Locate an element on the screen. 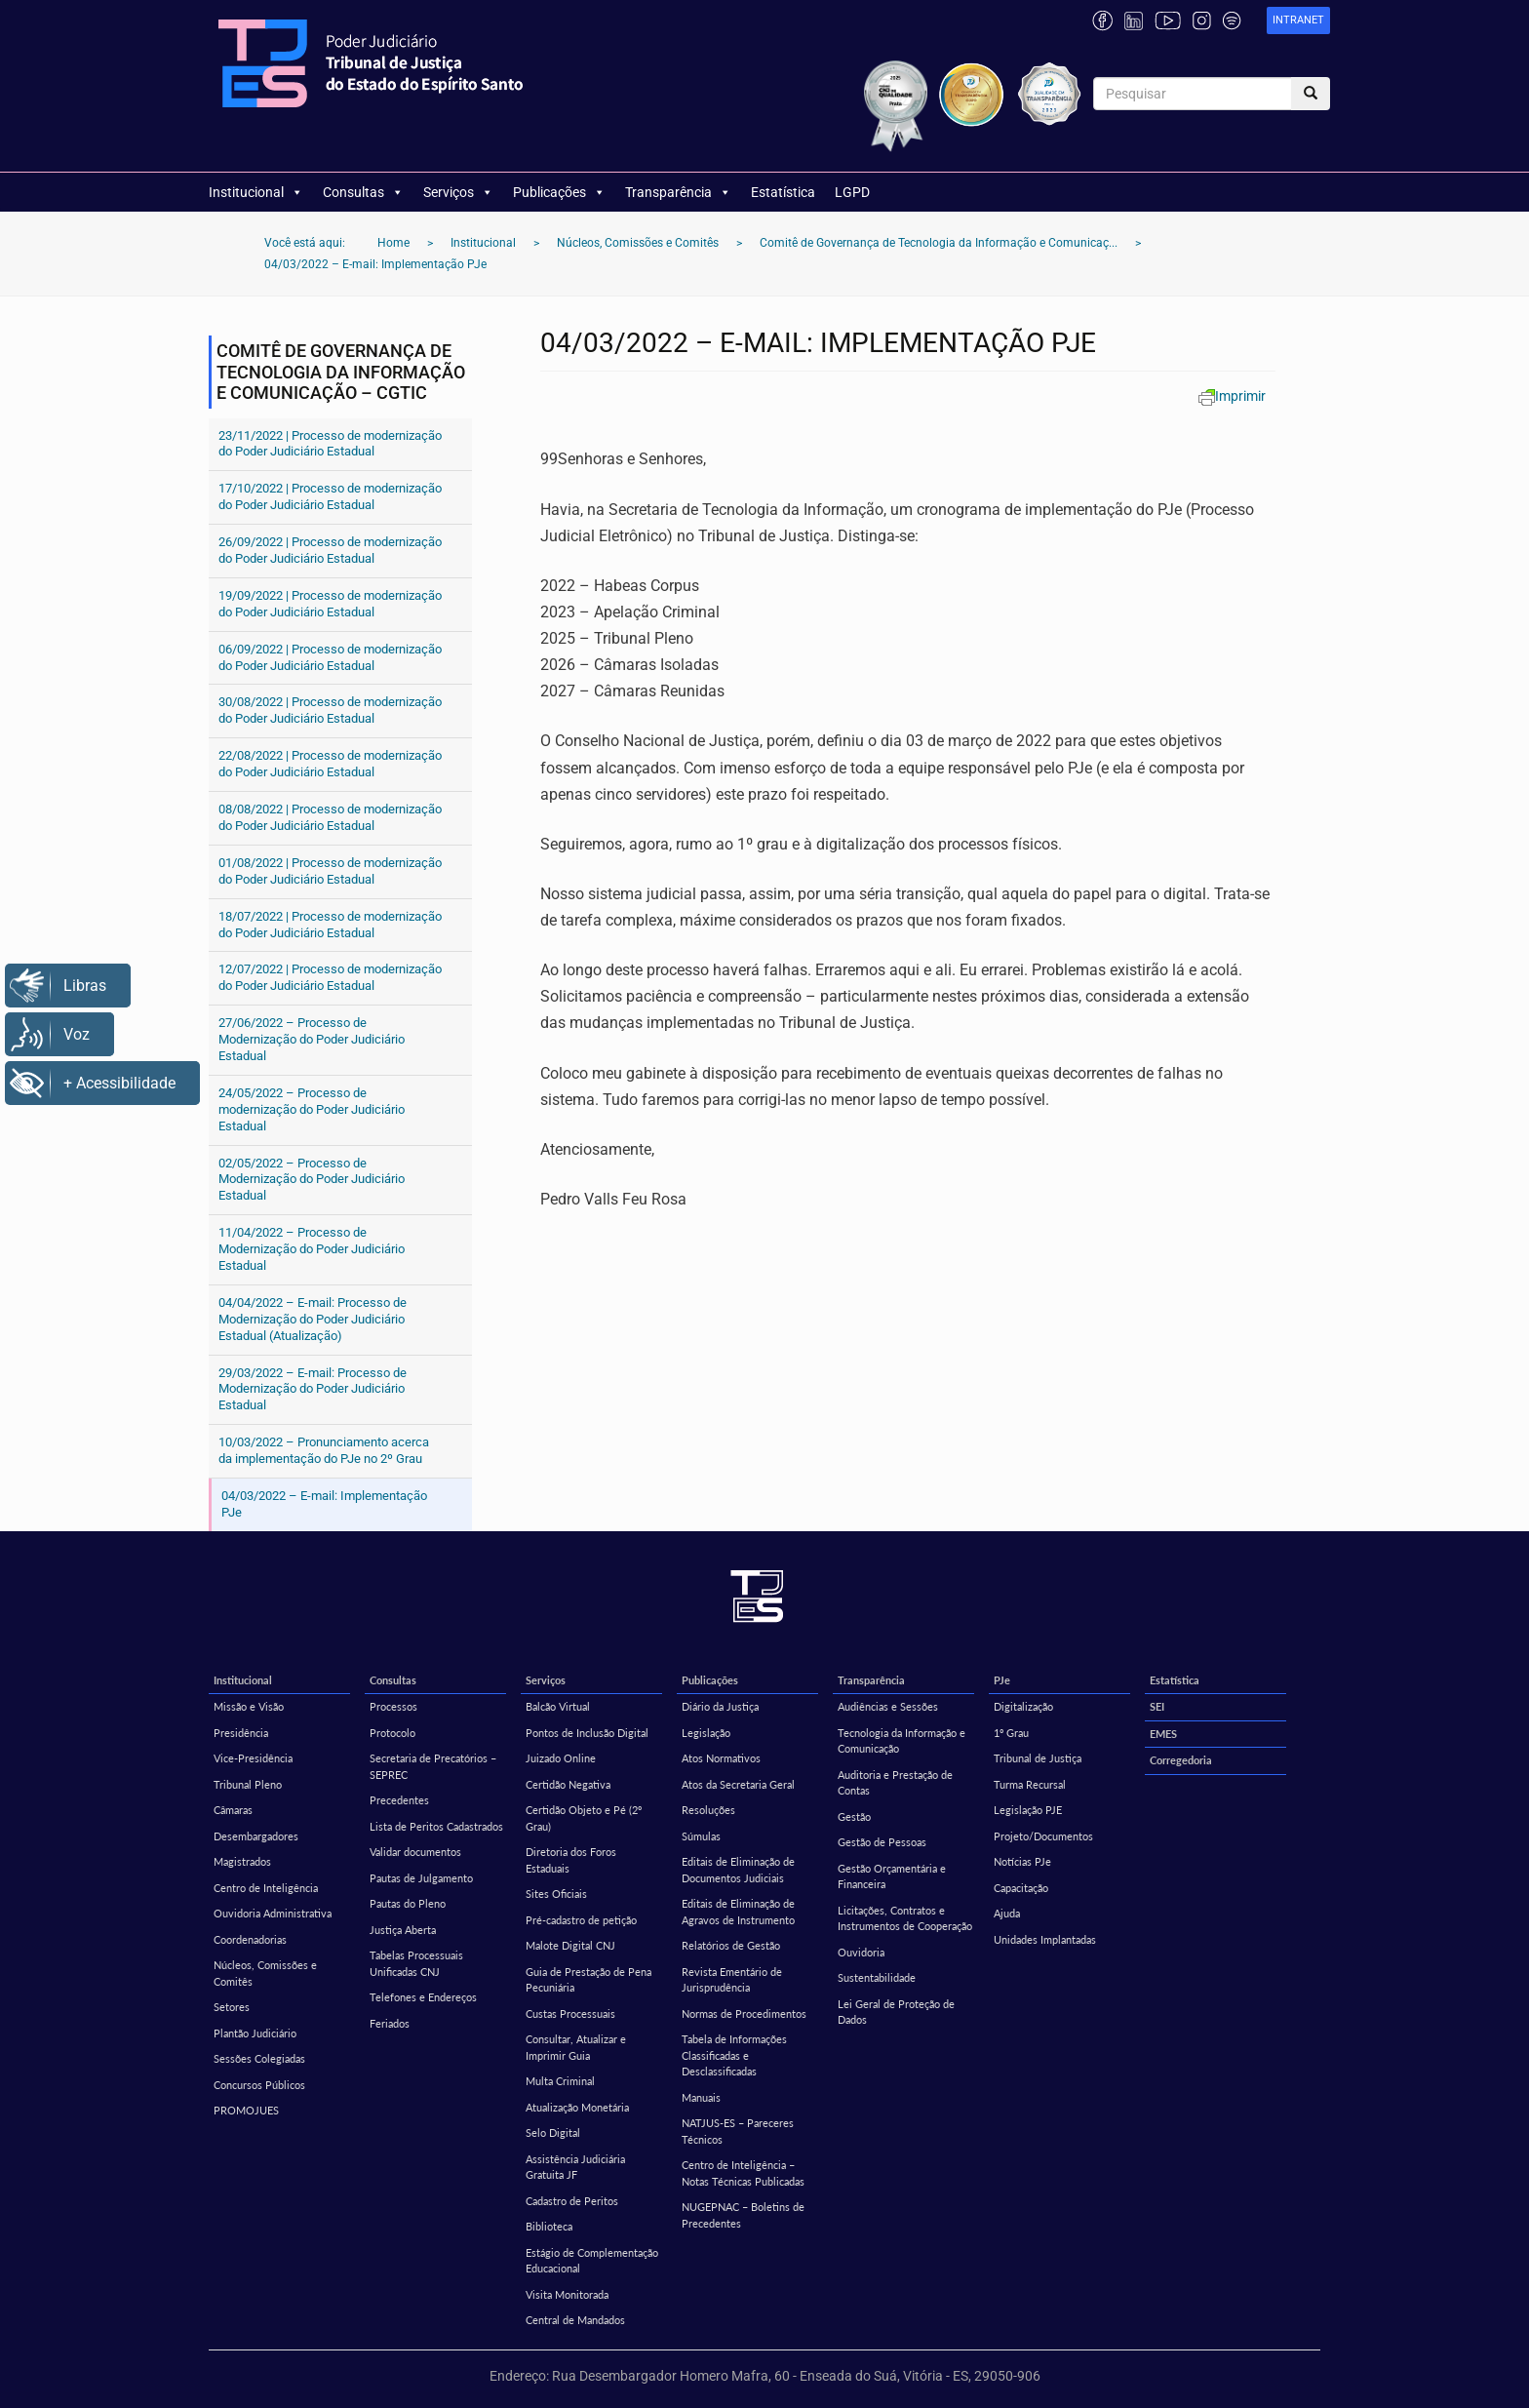 The height and width of the screenshot is (2408, 1529). Concursos Públicos is located at coordinates (259, 2084).